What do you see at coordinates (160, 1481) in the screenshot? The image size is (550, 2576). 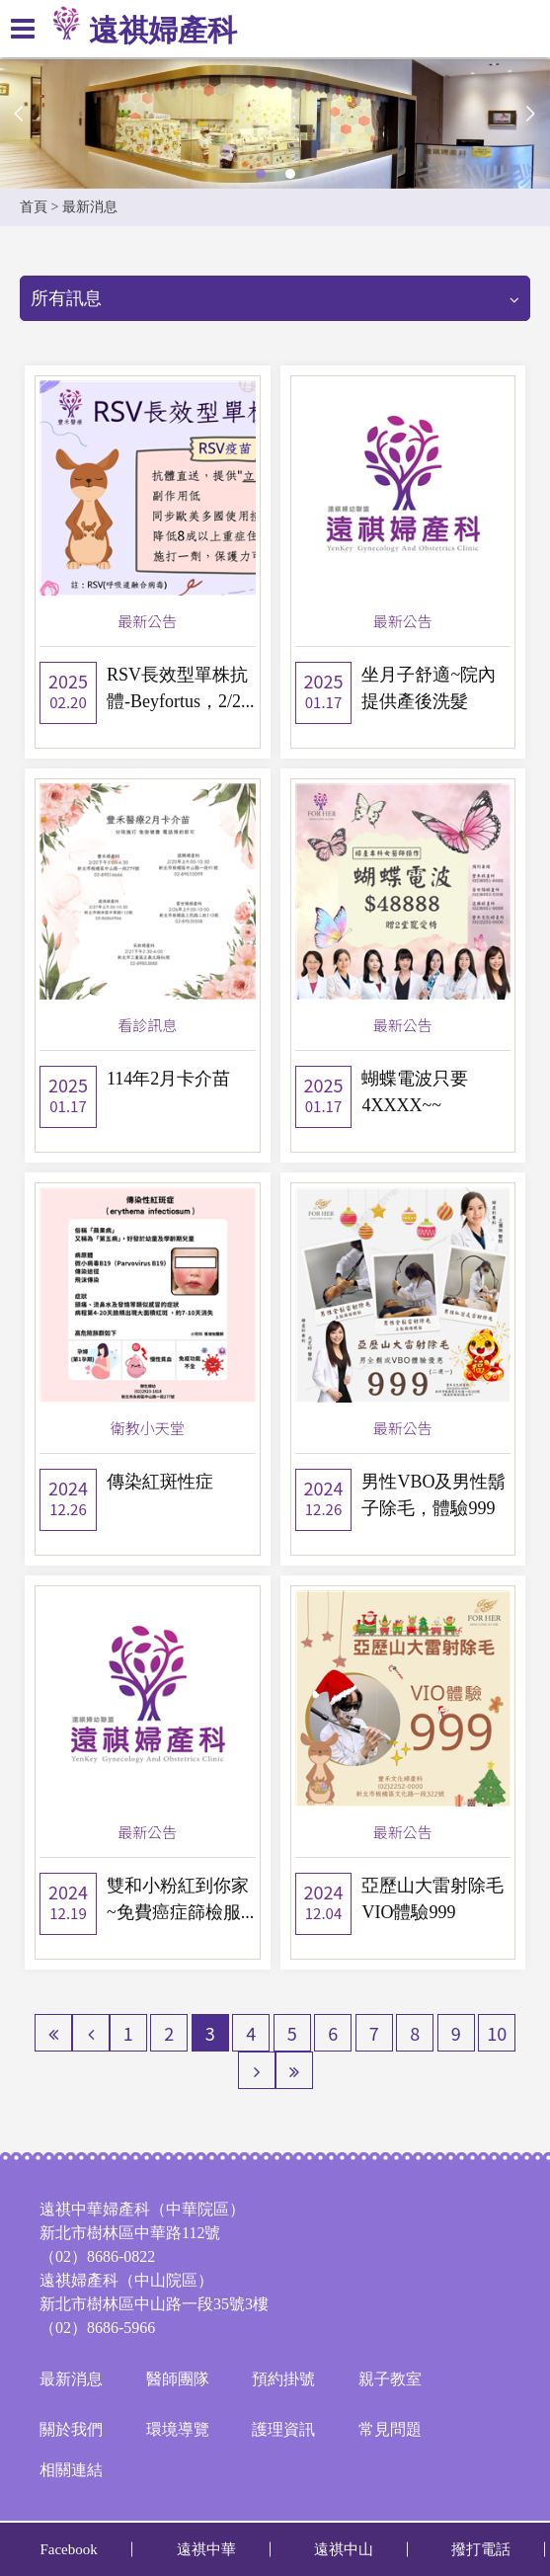 I see `傳染紅斑性症` at bounding box center [160, 1481].